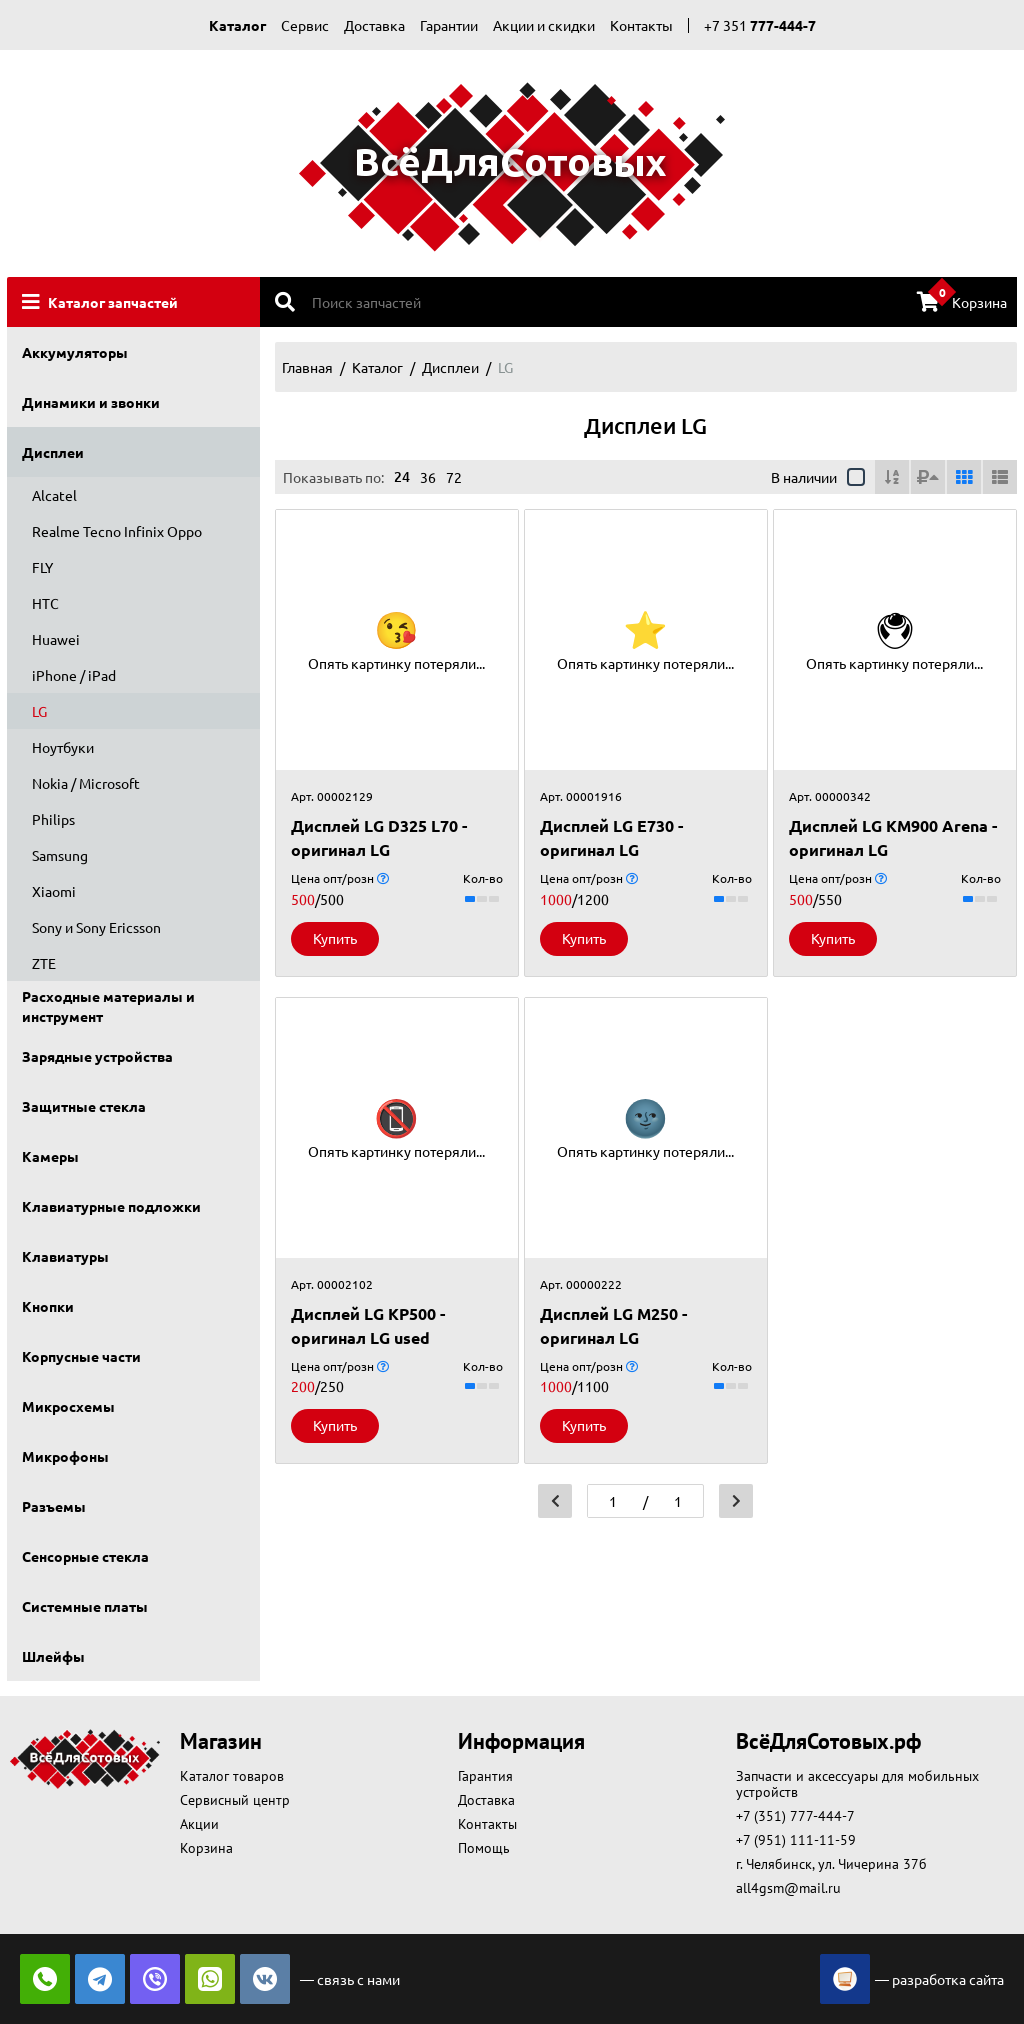 The height and width of the screenshot is (2024, 1024). Describe the element at coordinates (86, 783) in the screenshot. I see `Nokia / Microsoft` at that location.